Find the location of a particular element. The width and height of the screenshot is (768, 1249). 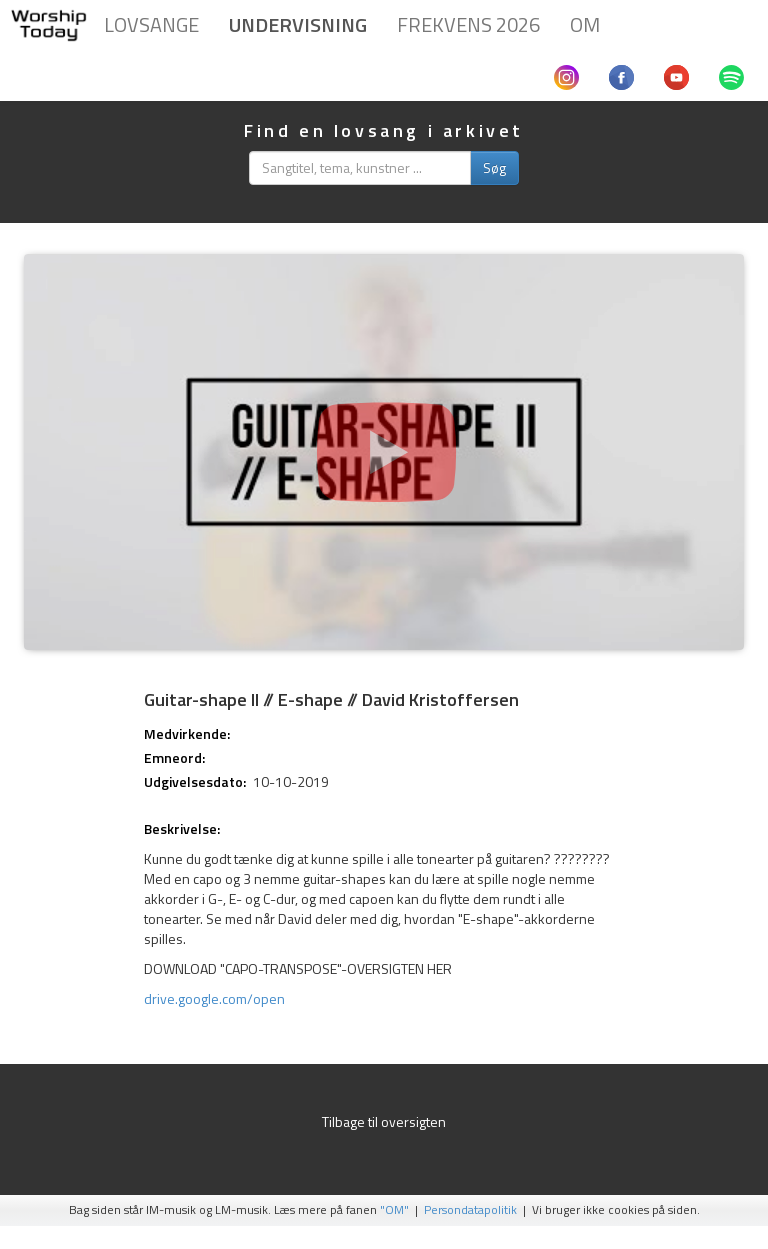

Tilbage til oversigten is located at coordinates (384, 1121).